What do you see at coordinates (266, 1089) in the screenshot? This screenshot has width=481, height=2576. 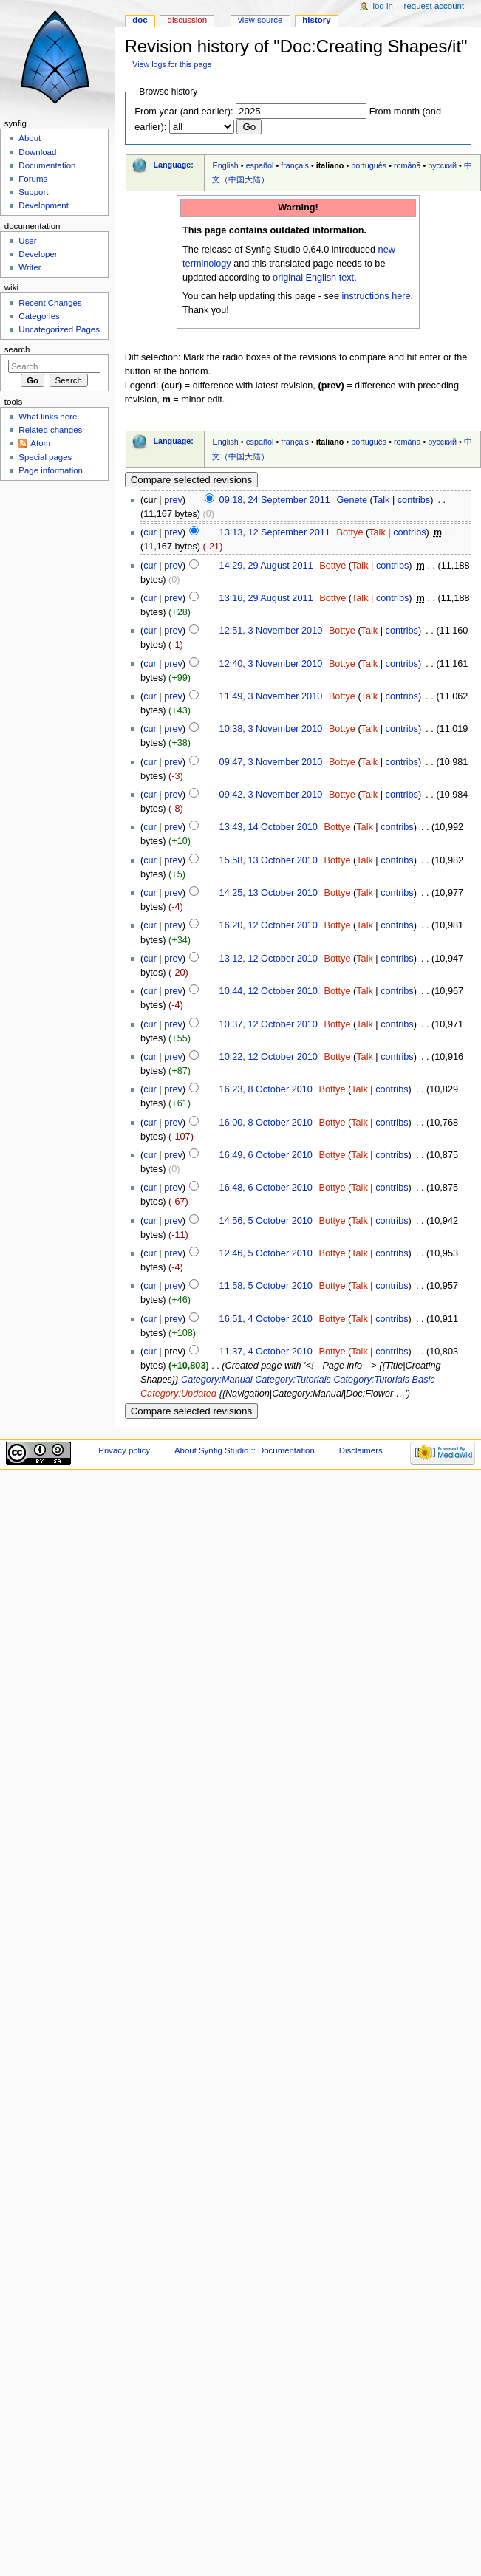 I see `16:23, 8 October 2010` at bounding box center [266, 1089].